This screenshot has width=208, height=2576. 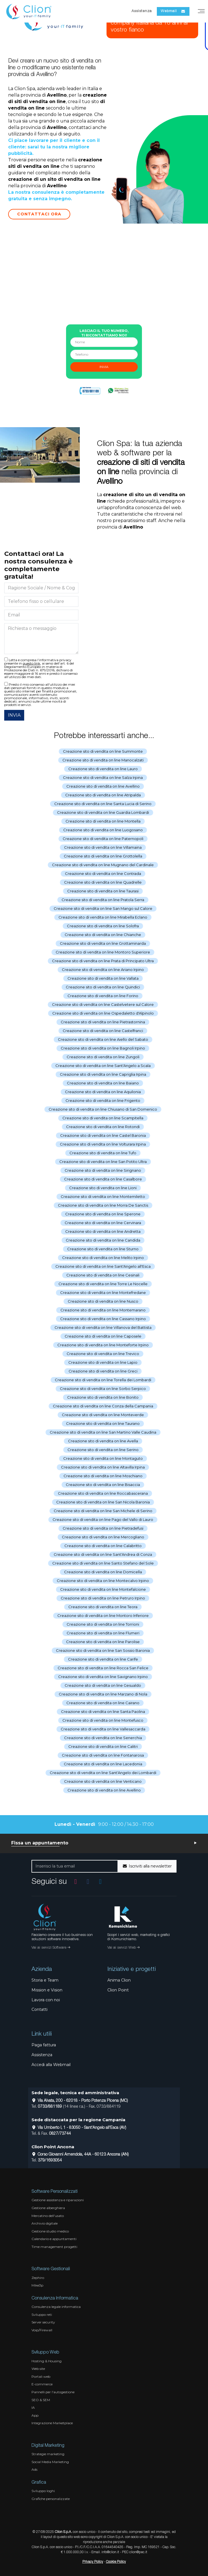 What do you see at coordinates (57, 2200) in the screenshot?
I see `Gestione assistenza e riparazioni` at bounding box center [57, 2200].